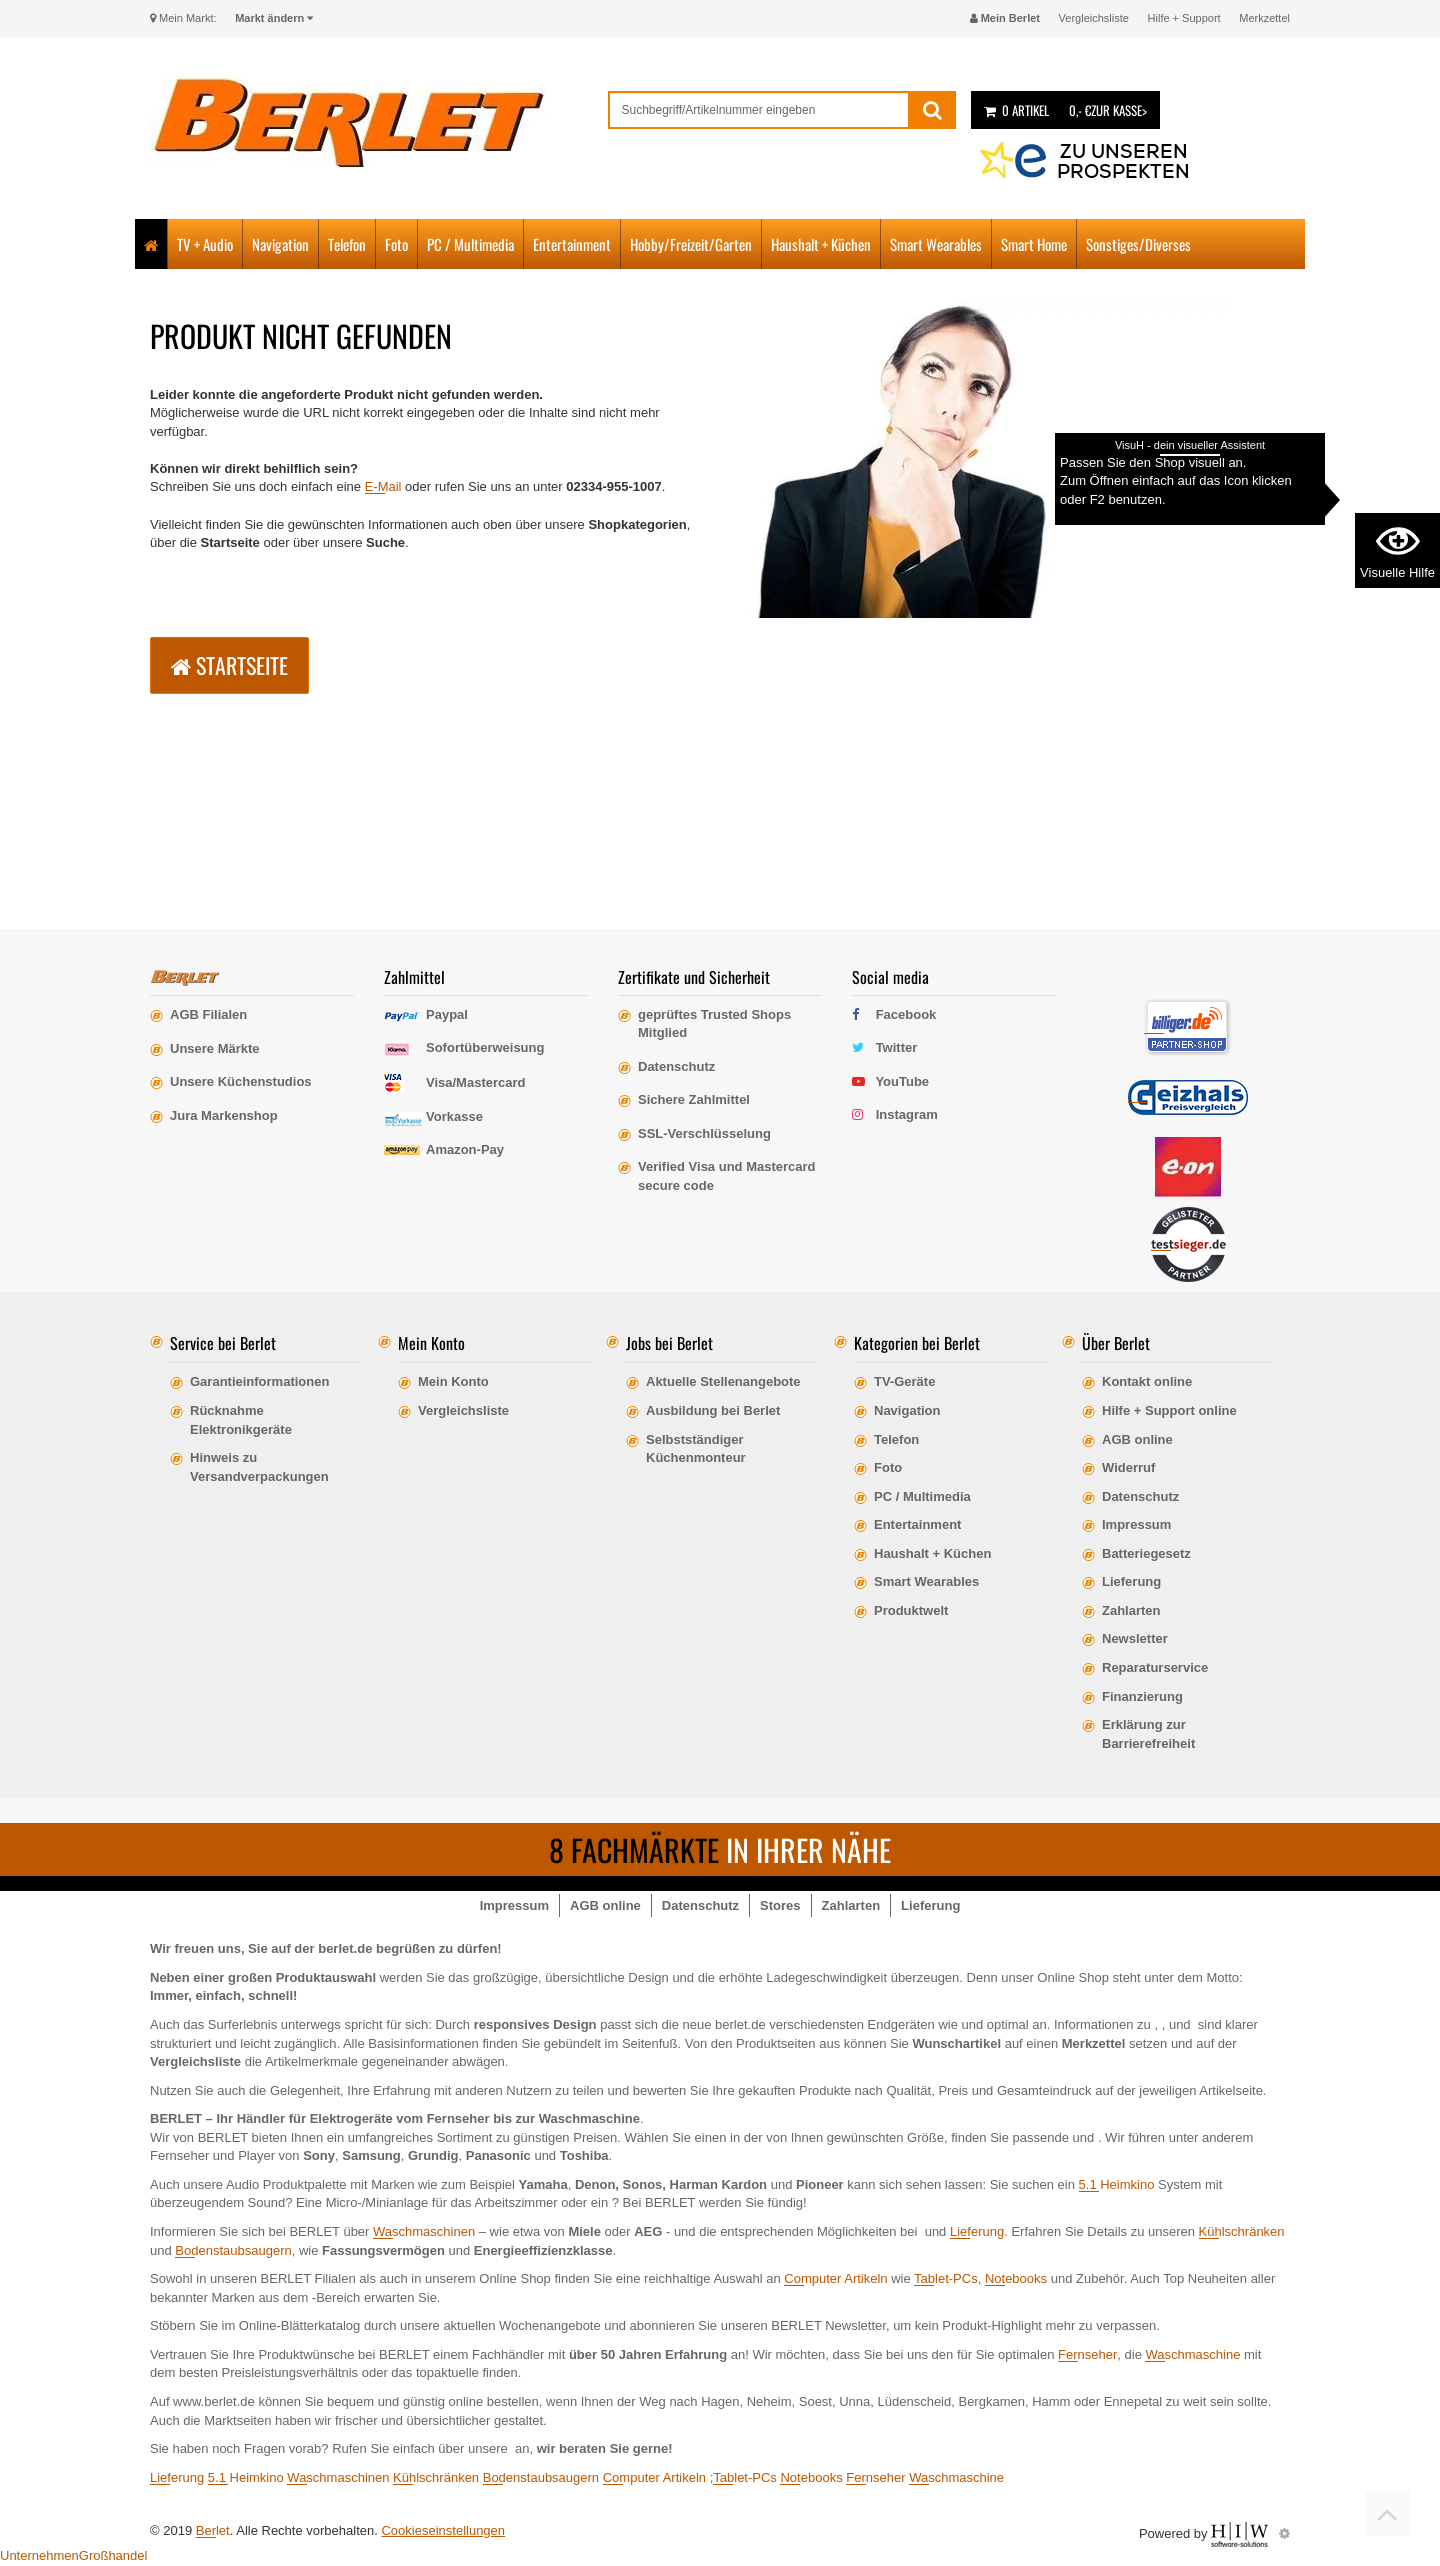  Describe the element at coordinates (347, 244) in the screenshot. I see `Telefon` at that location.